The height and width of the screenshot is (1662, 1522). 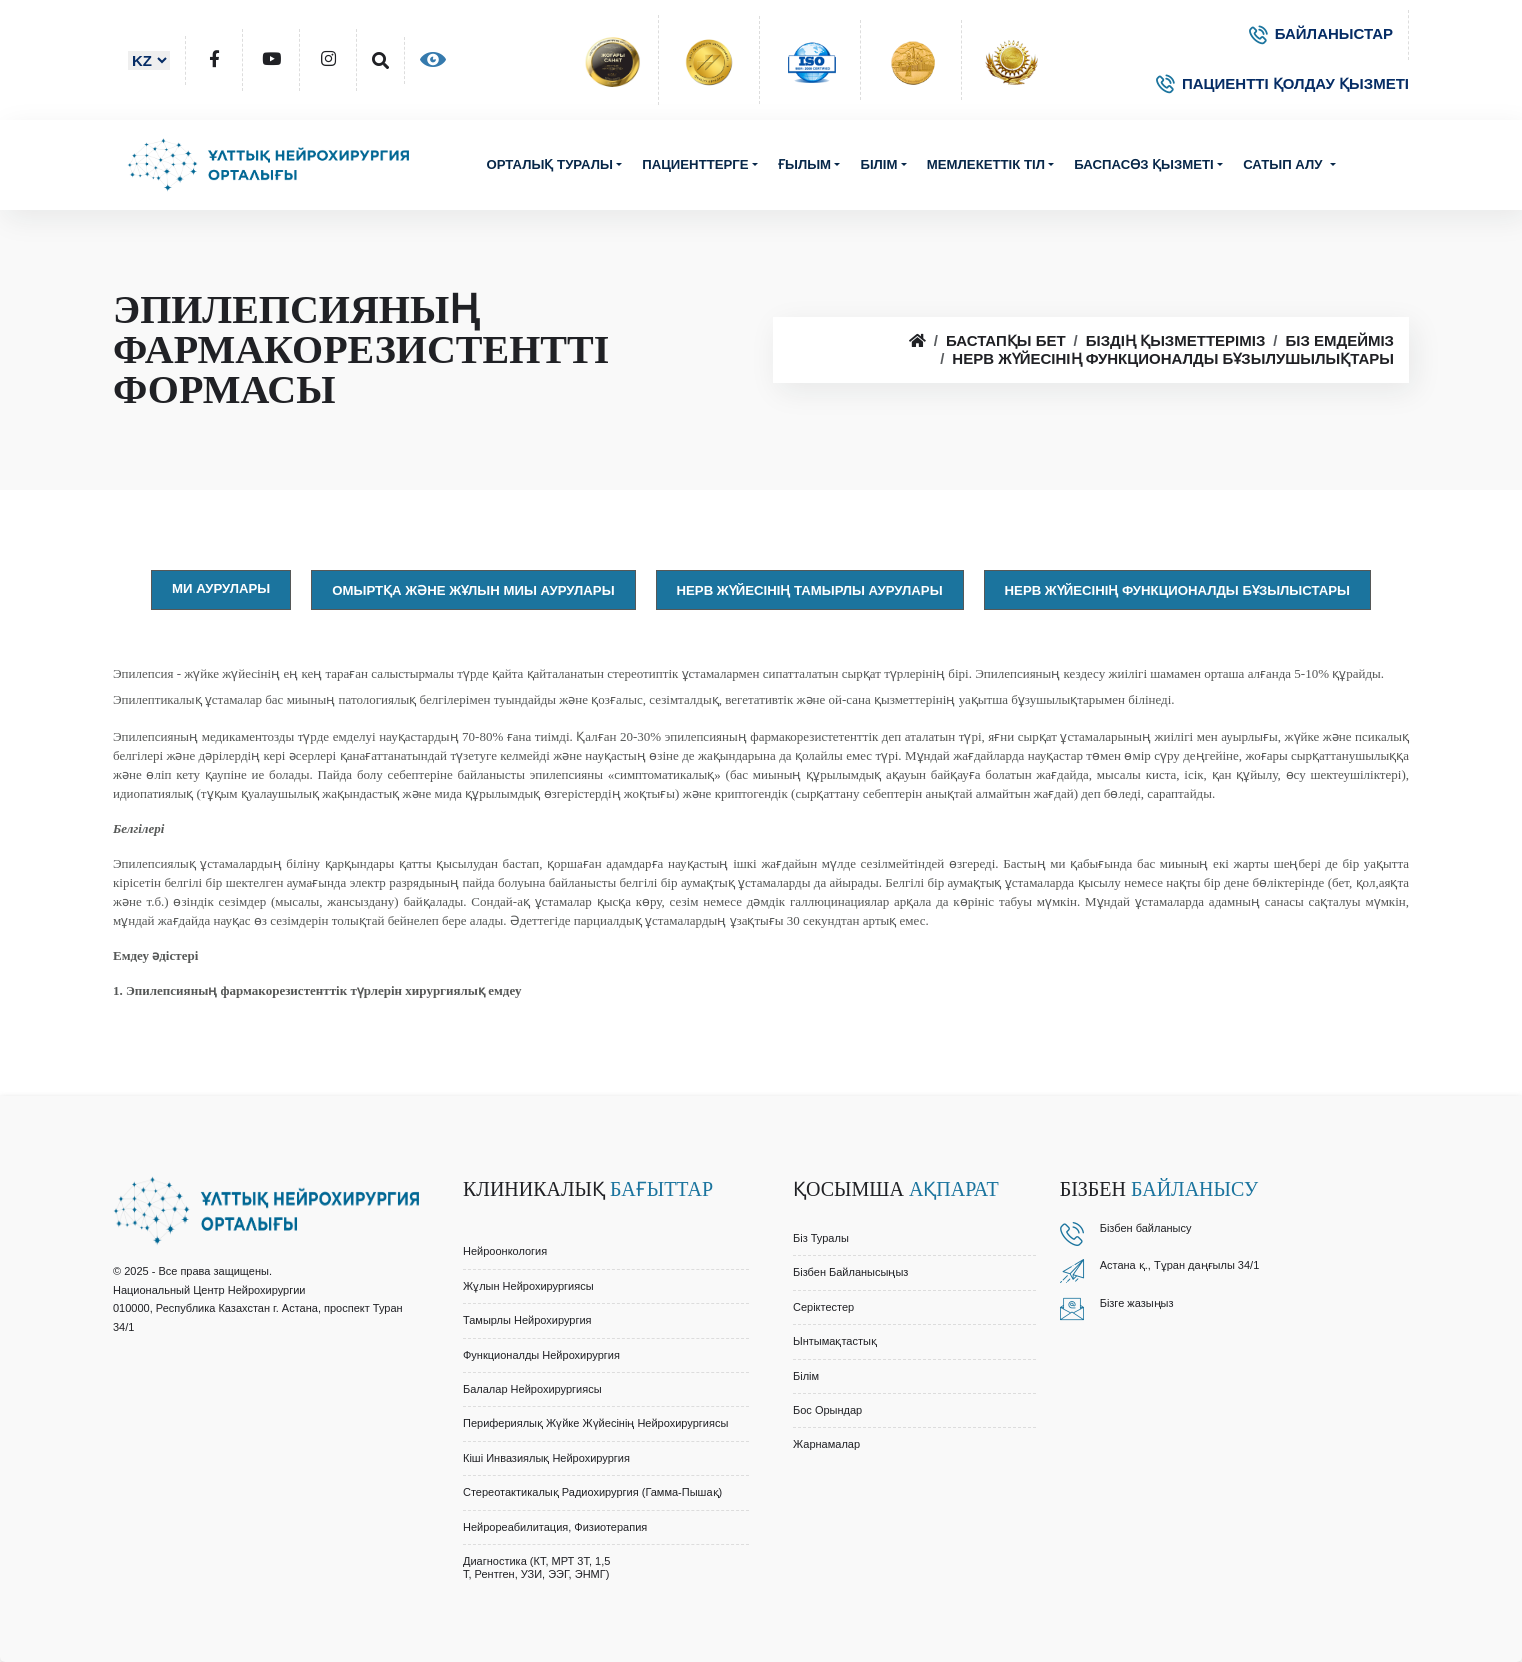 I want to click on Бізге жазыңыз, so click(x=1137, y=1303).